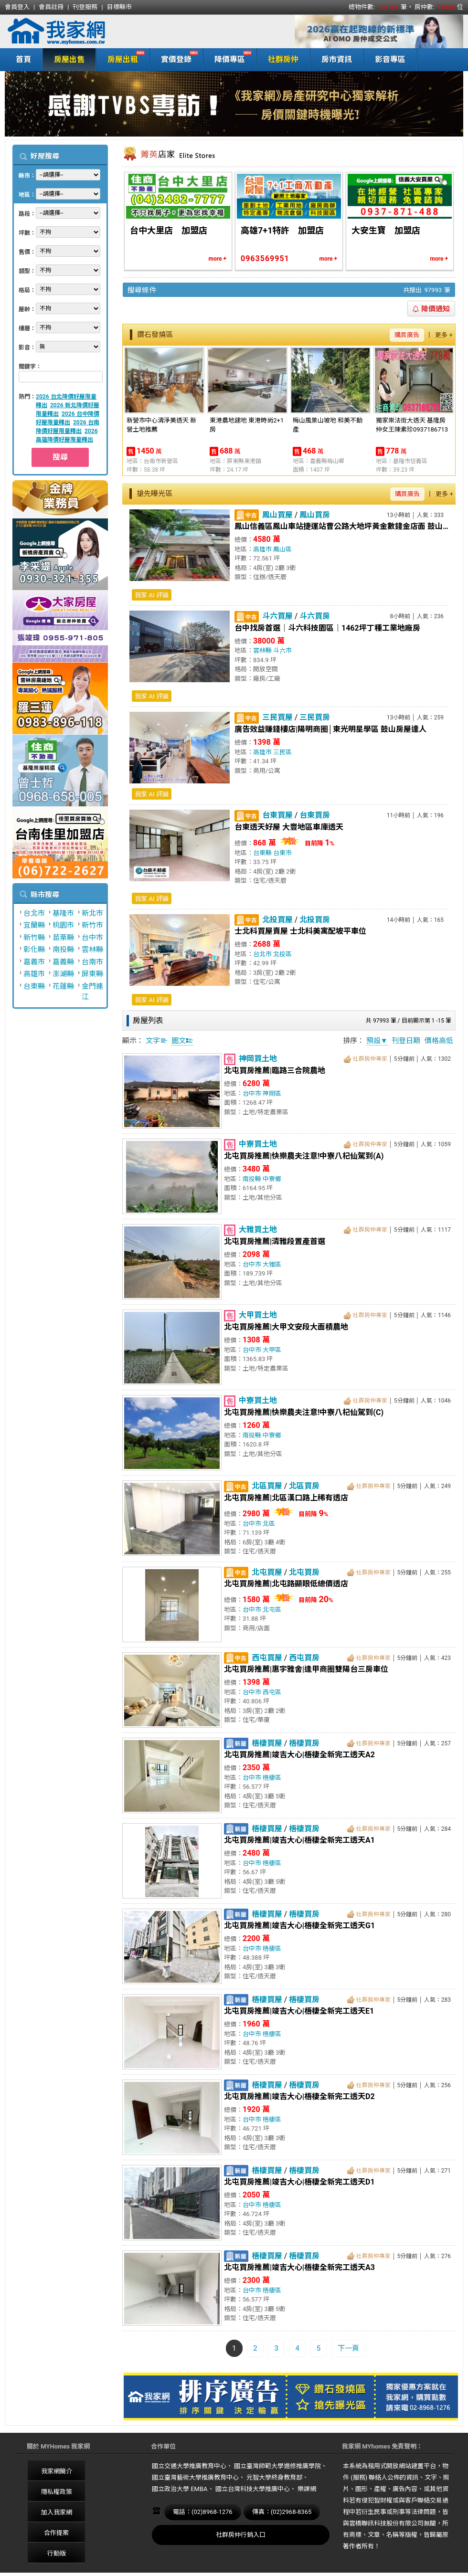  What do you see at coordinates (406, 1040) in the screenshot?
I see `刊登日期` at bounding box center [406, 1040].